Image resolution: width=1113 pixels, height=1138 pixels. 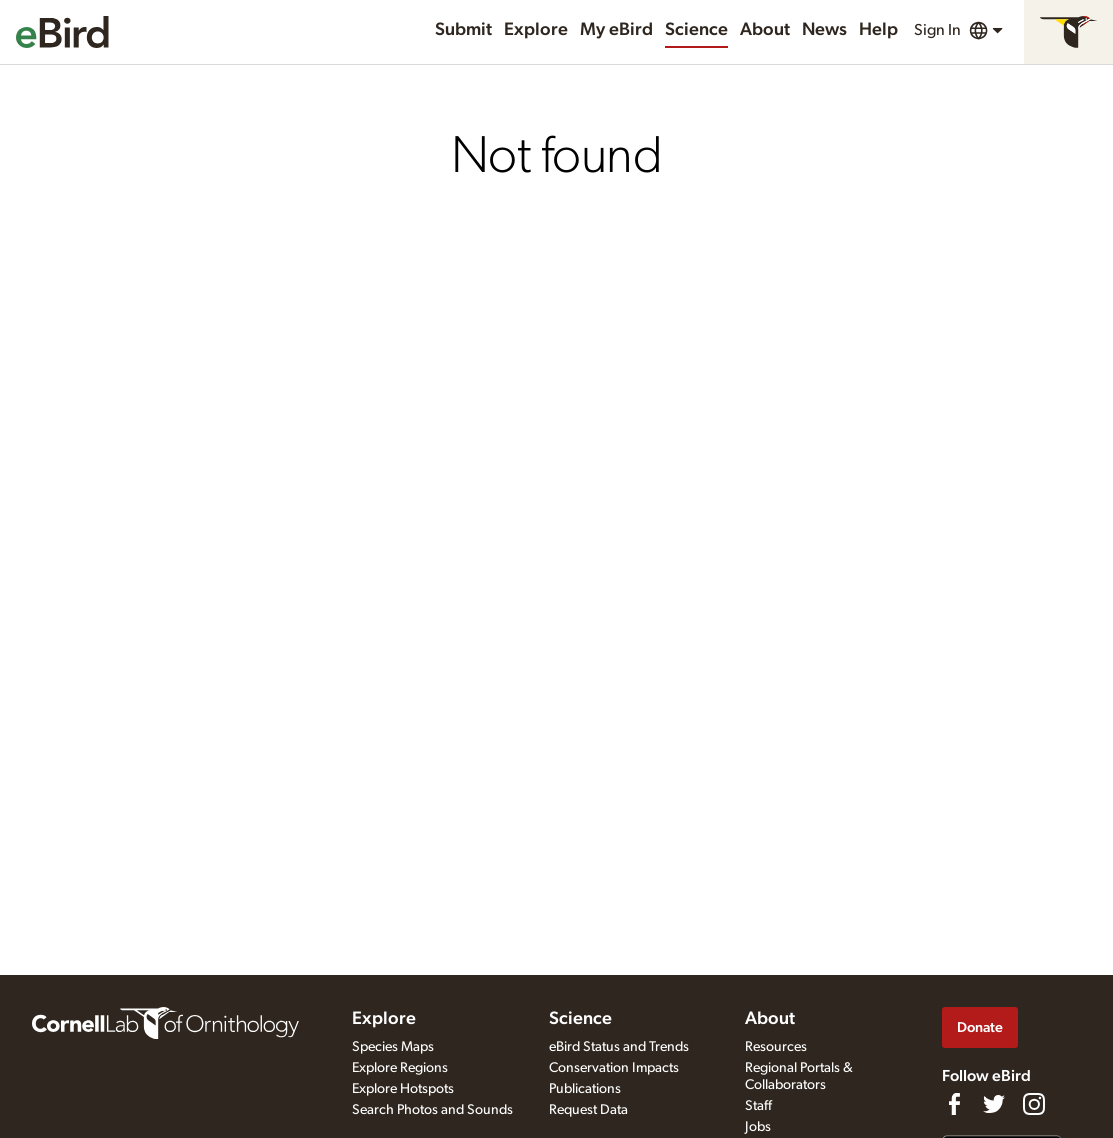 I want to click on Conservation Impacts, so click(x=614, y=1068).